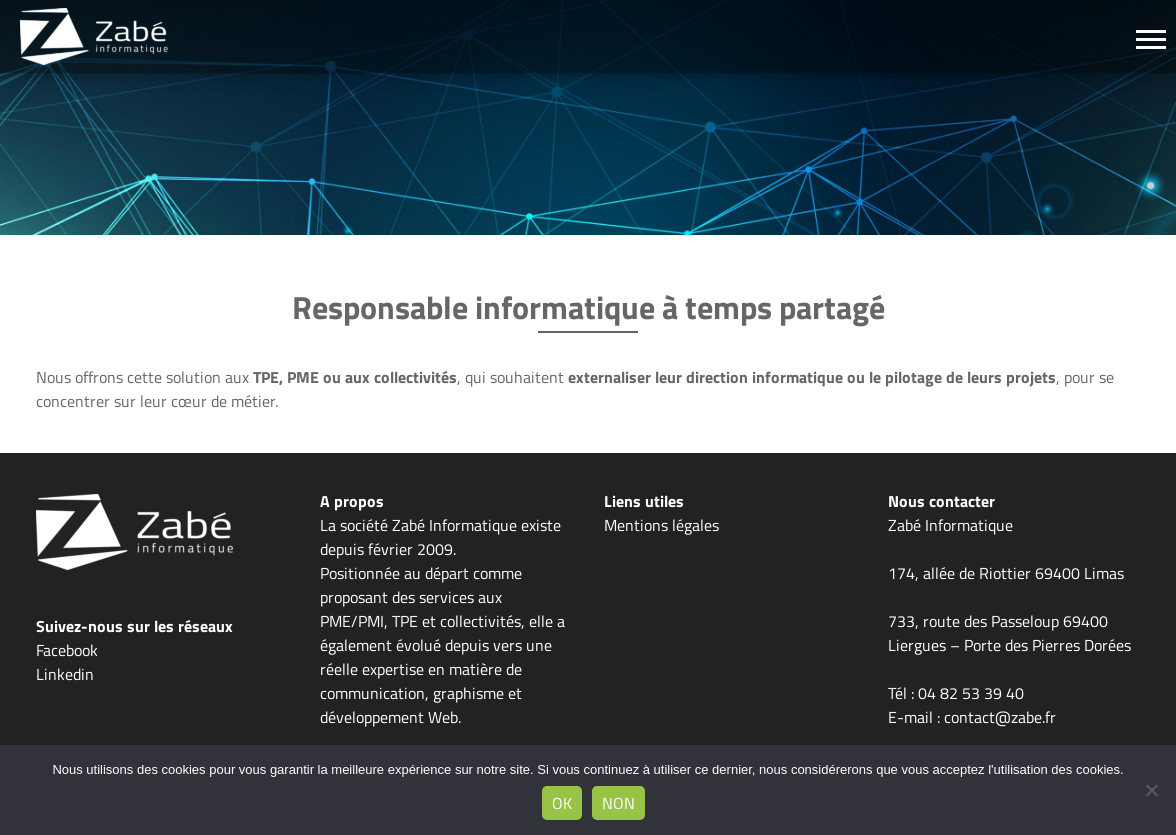 The height and width of the screenshot is (835, 1176). I want to click on Mentions légales, so click(661, 525).